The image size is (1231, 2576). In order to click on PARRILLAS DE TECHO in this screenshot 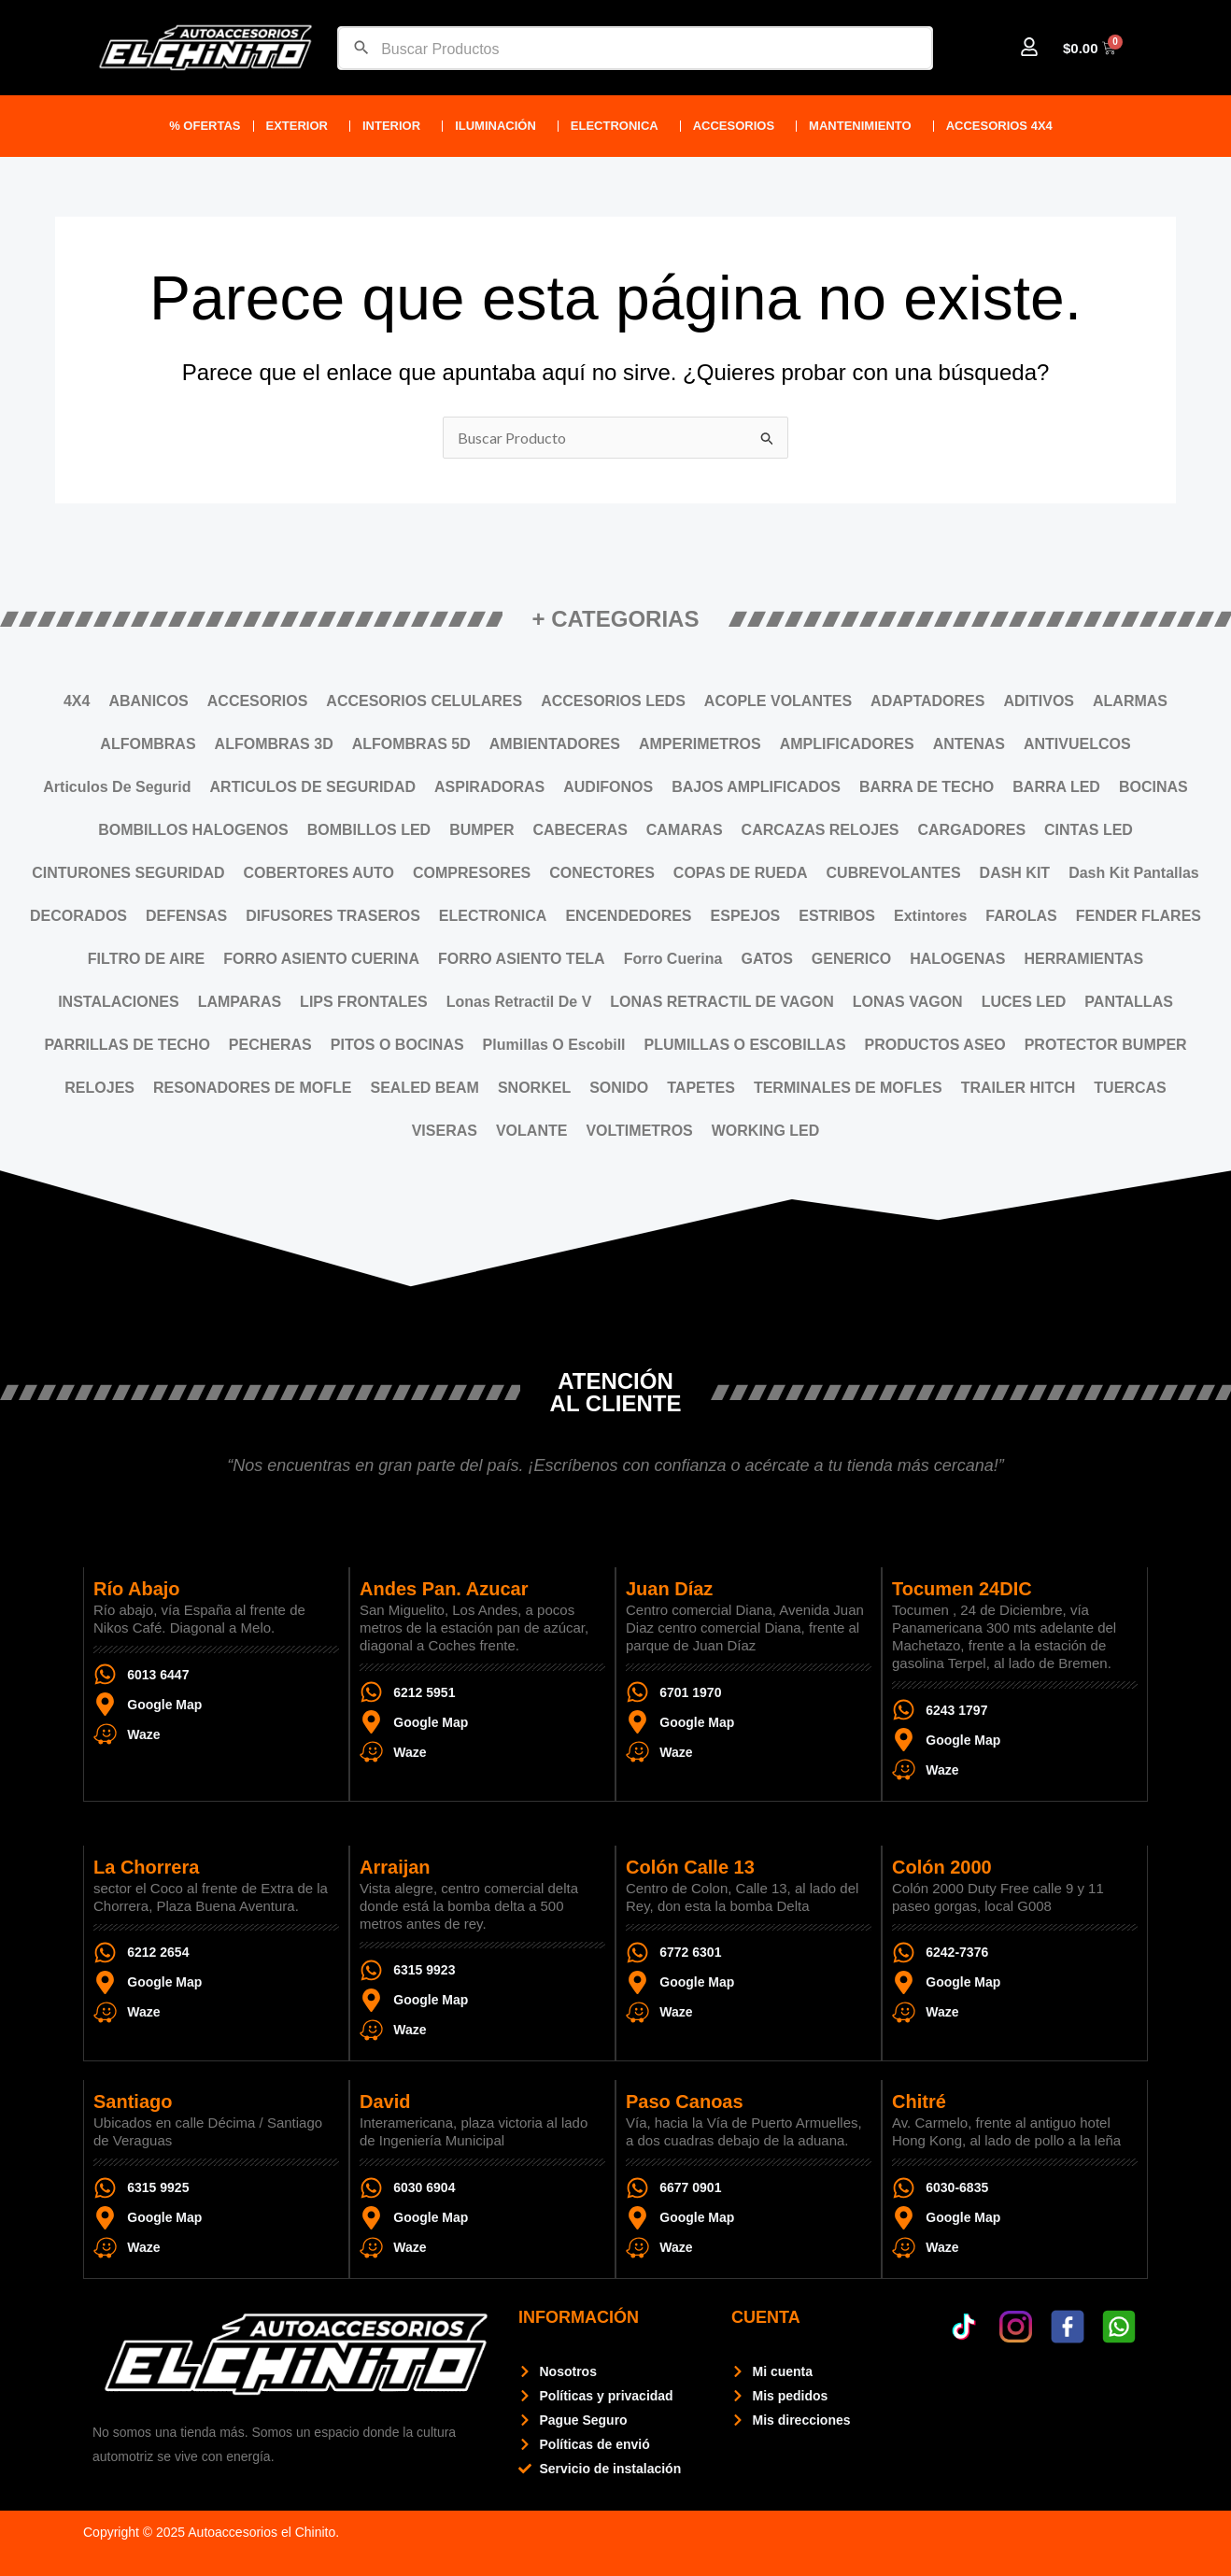, I will do `click(126, 1045)`.